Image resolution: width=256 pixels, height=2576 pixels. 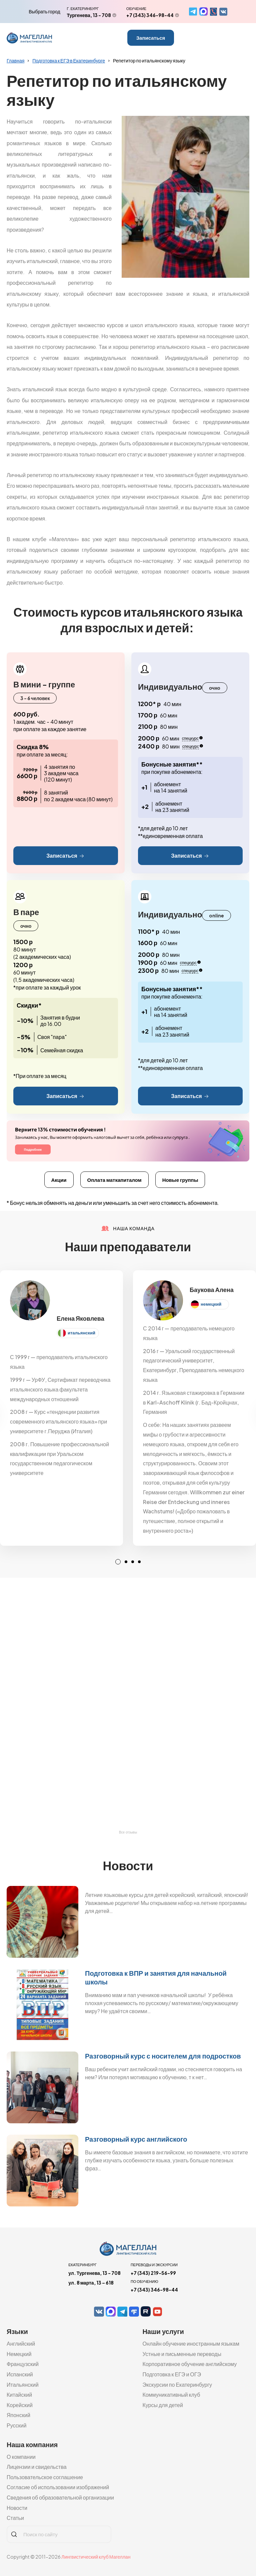 I want to click on Все отзывы, so click(x=128, y=1832).